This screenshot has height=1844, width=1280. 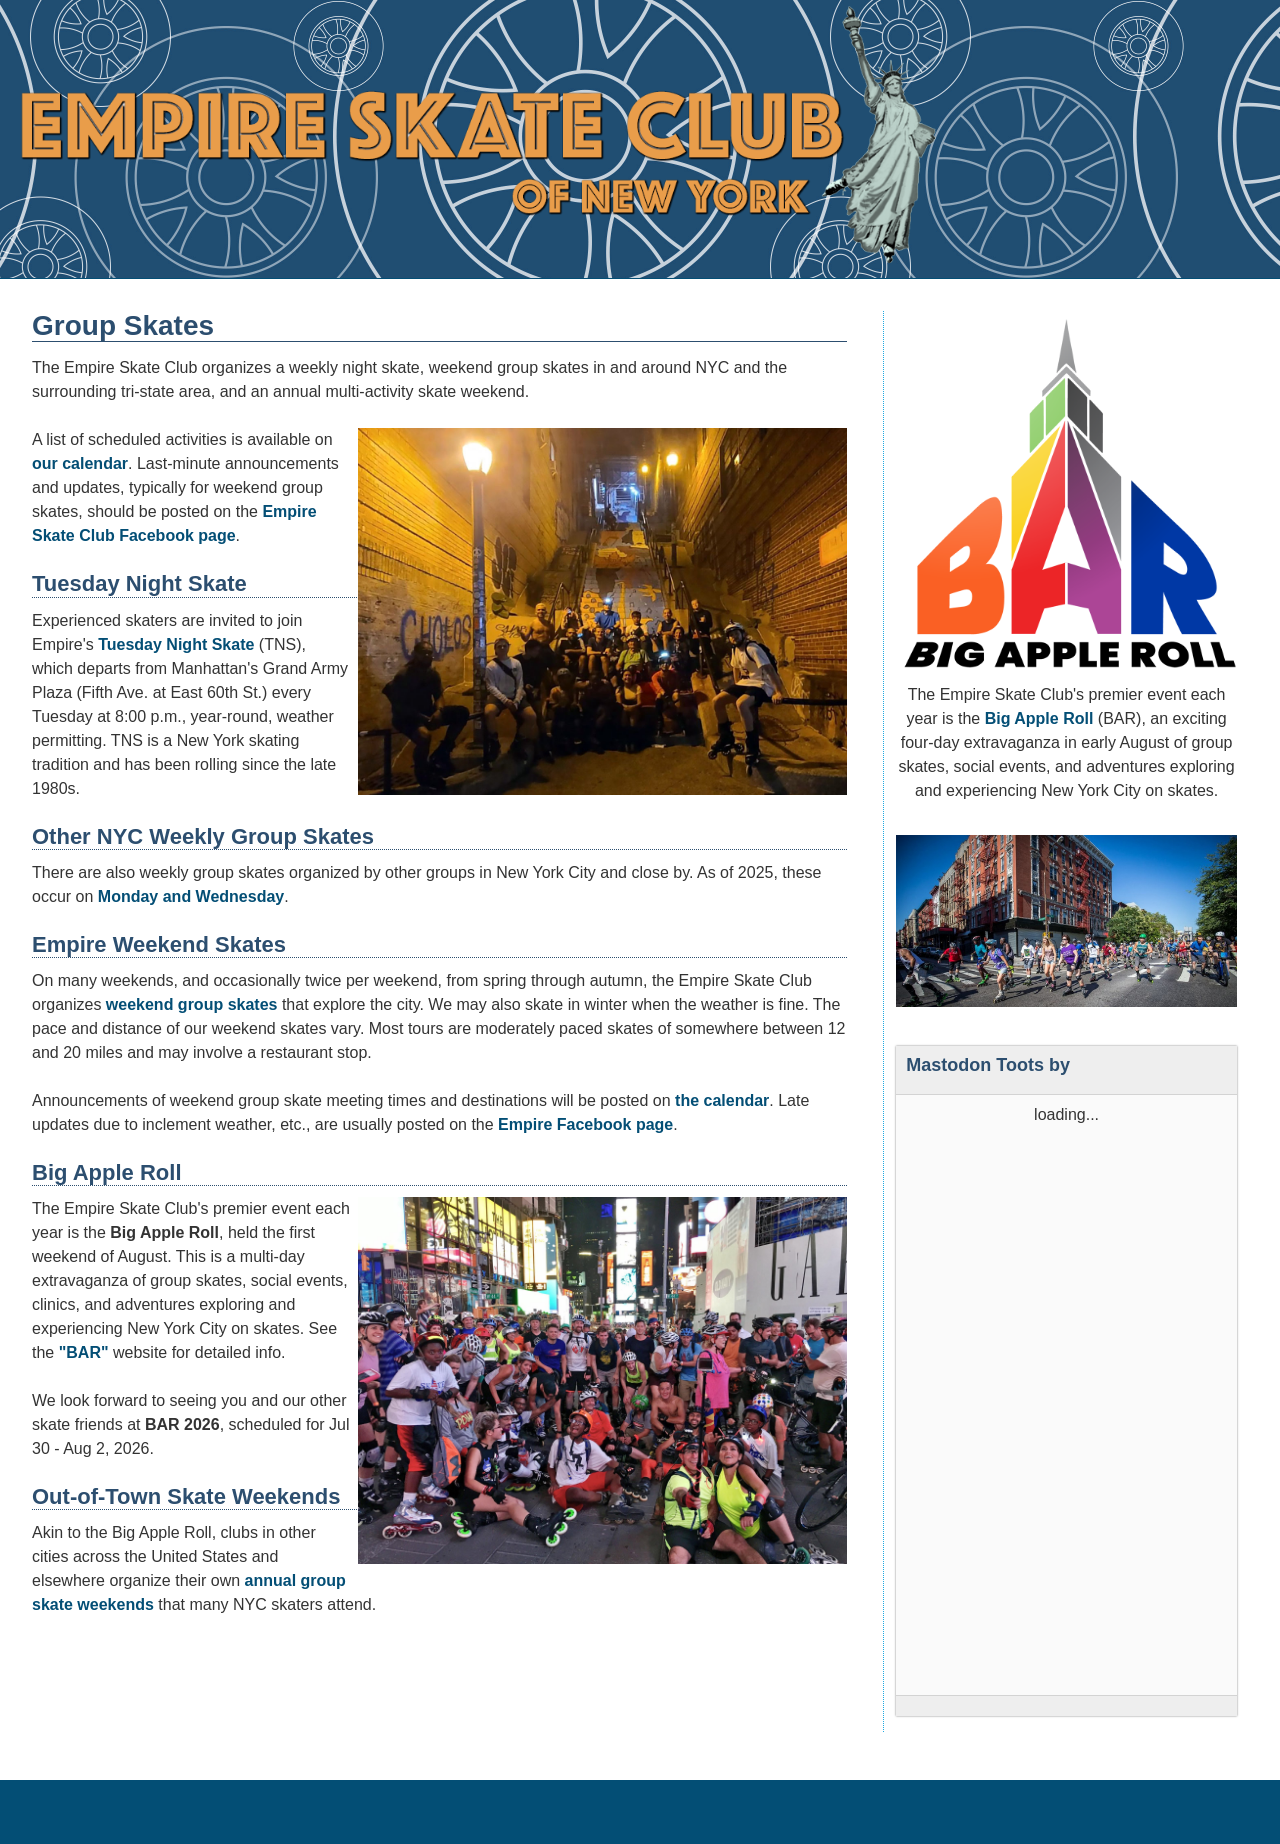 What do you see at coordinates (191, 896) in the screenshot?
I see `Monday and Wednesday` at bounding box center [191, 896].